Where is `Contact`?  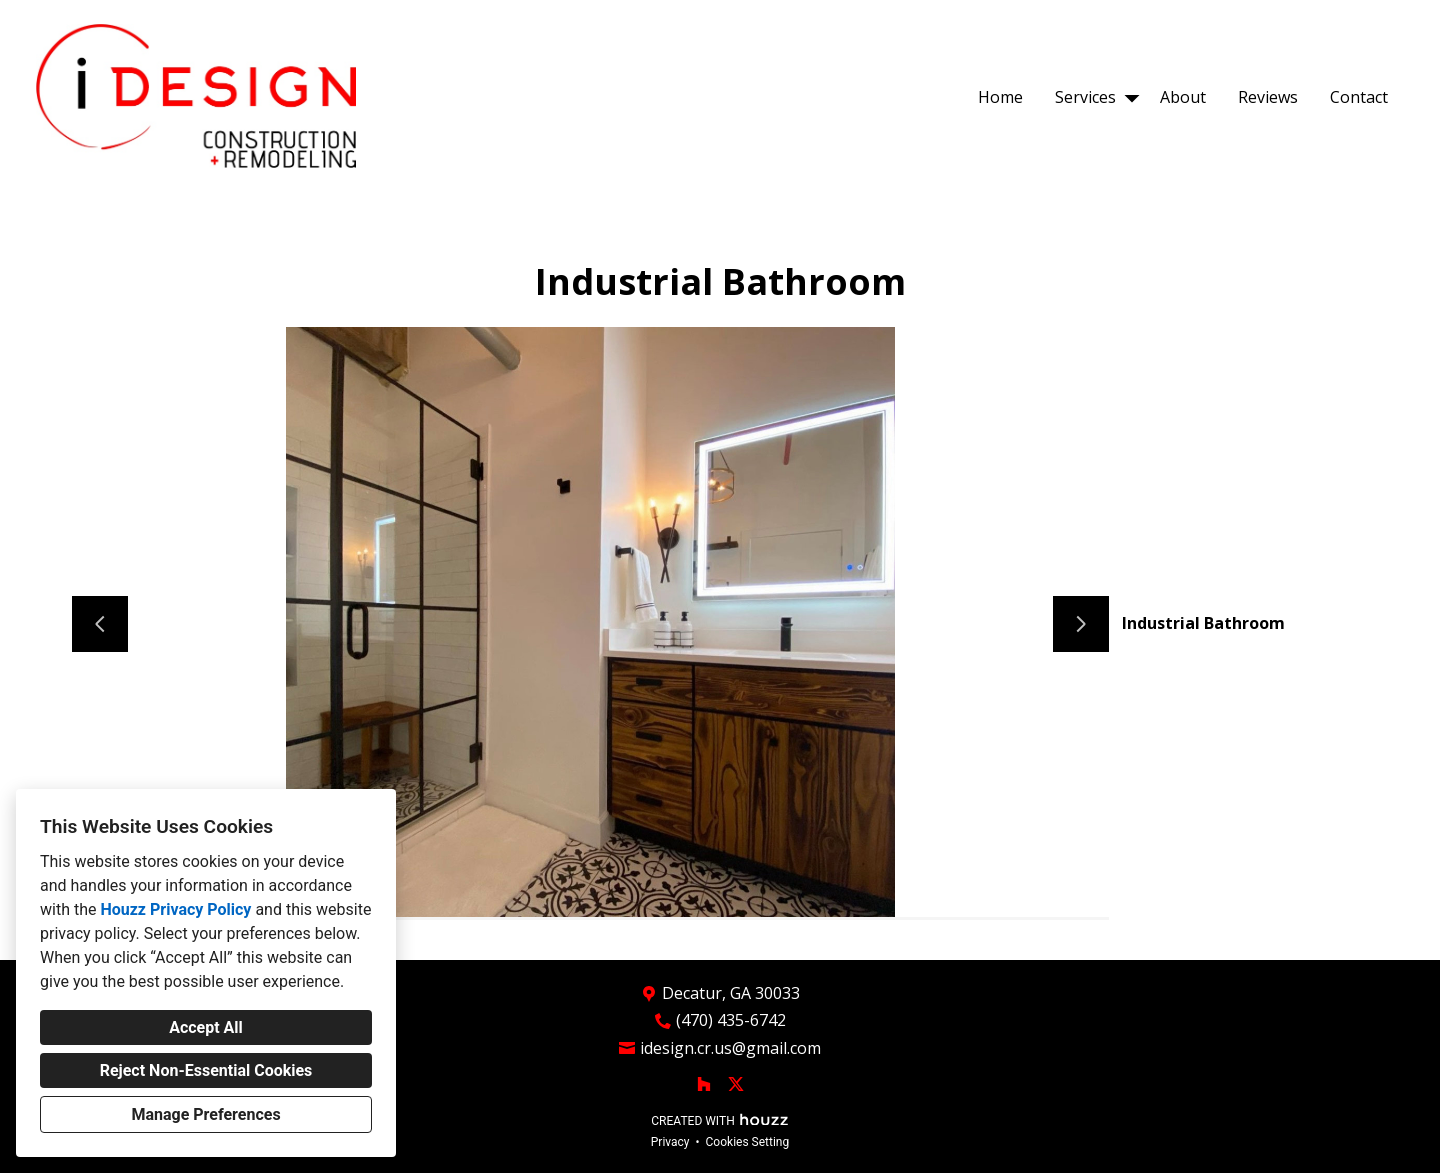 Contact is located at coordinates (1359, 97).